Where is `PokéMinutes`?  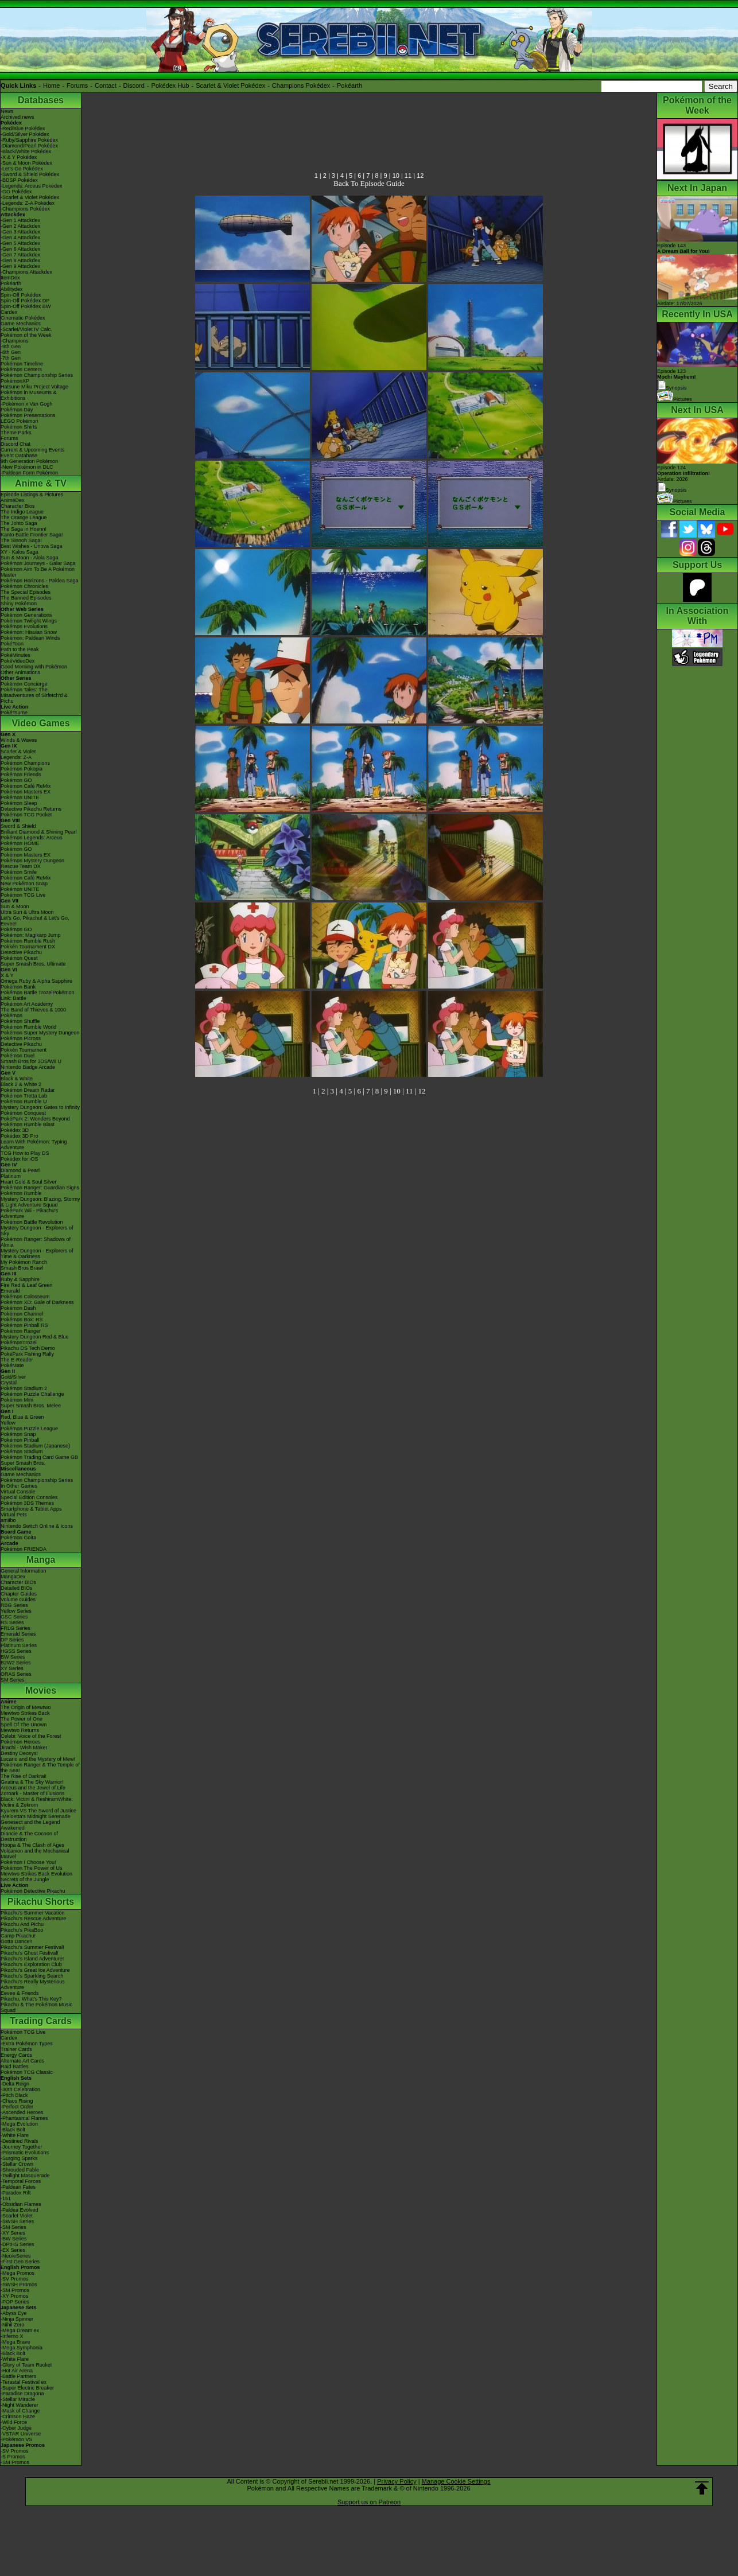
PokéMinutes is located at coordinates (15, 655).